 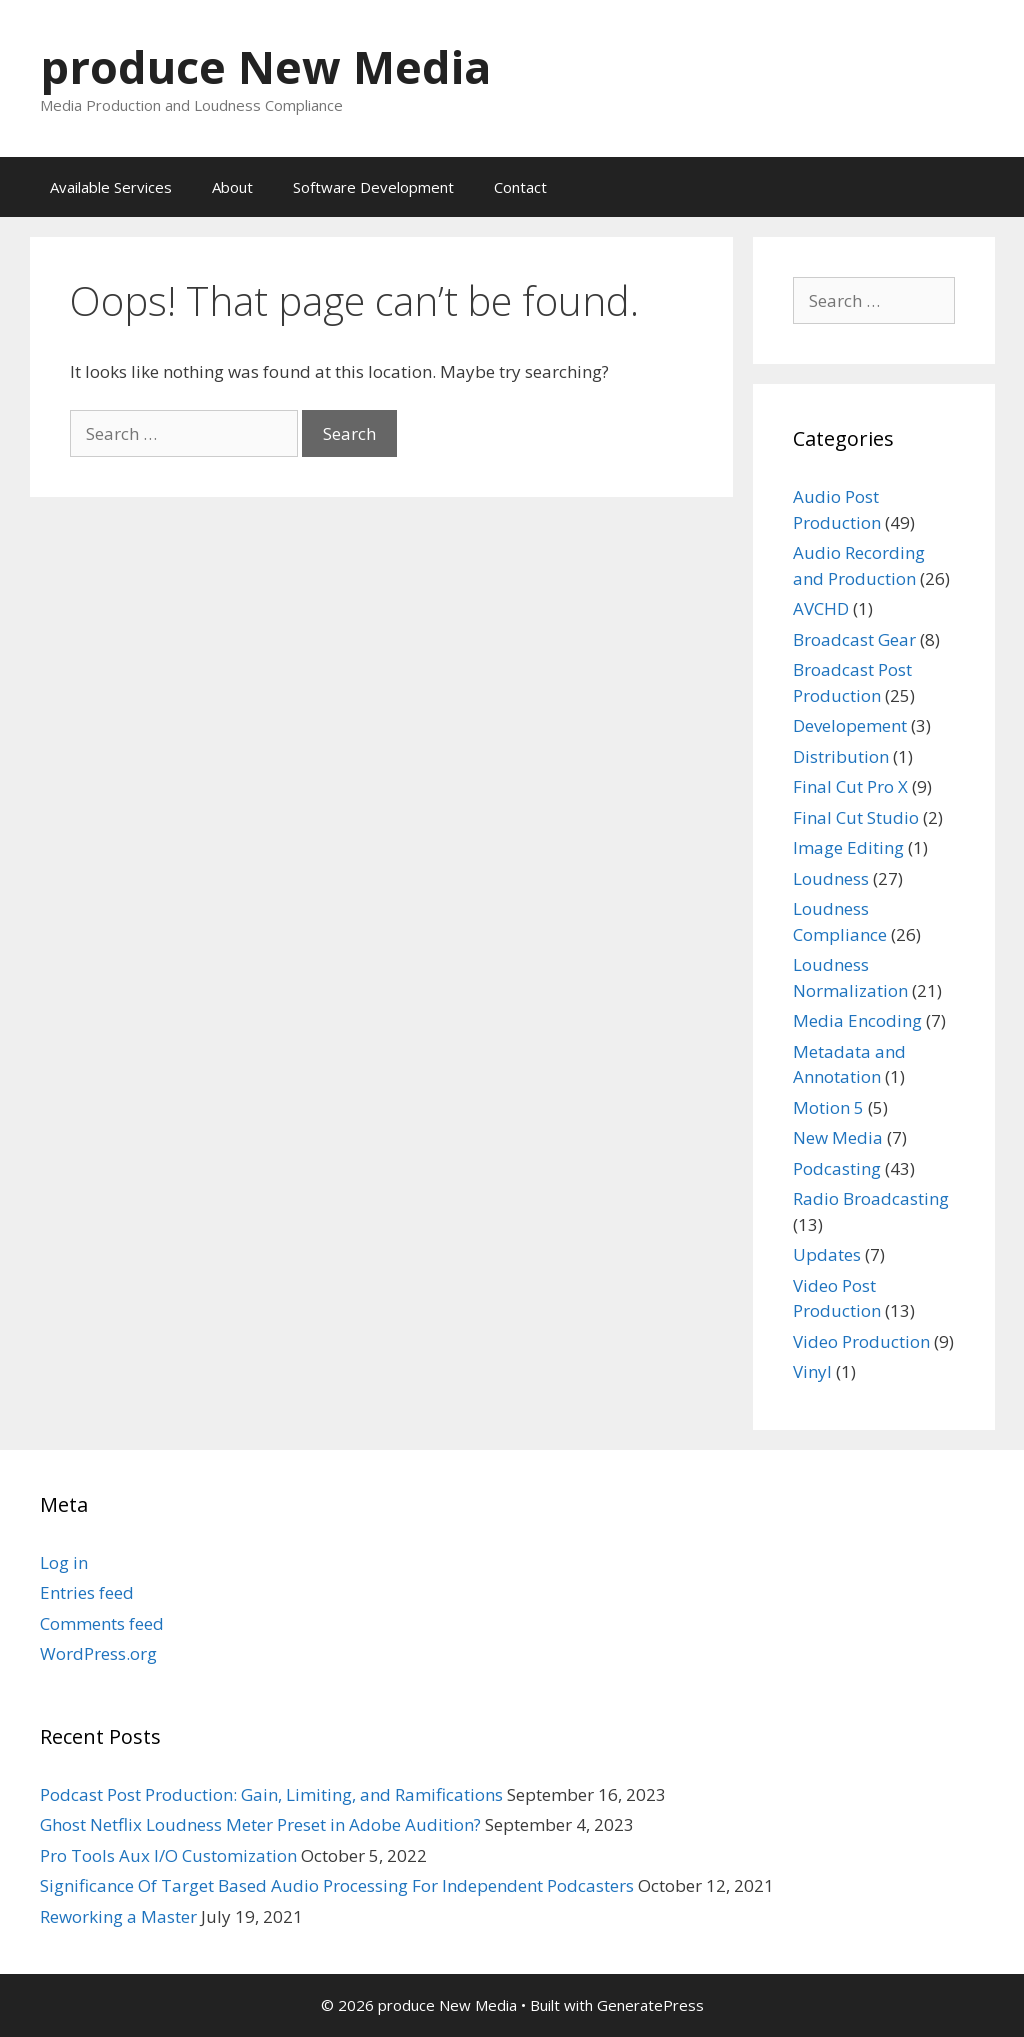 What do you see at coordinates (102, 1623) in the screenshot?
I see `Comments feed` at bounding box center [102, 1623].